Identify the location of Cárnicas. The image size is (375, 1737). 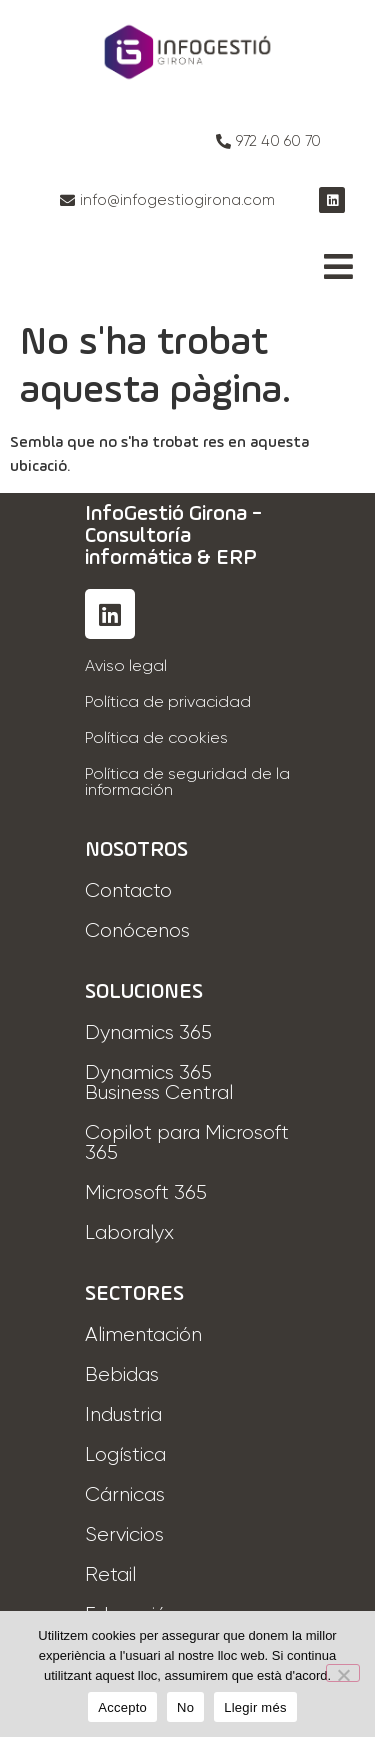
(125, 1495).